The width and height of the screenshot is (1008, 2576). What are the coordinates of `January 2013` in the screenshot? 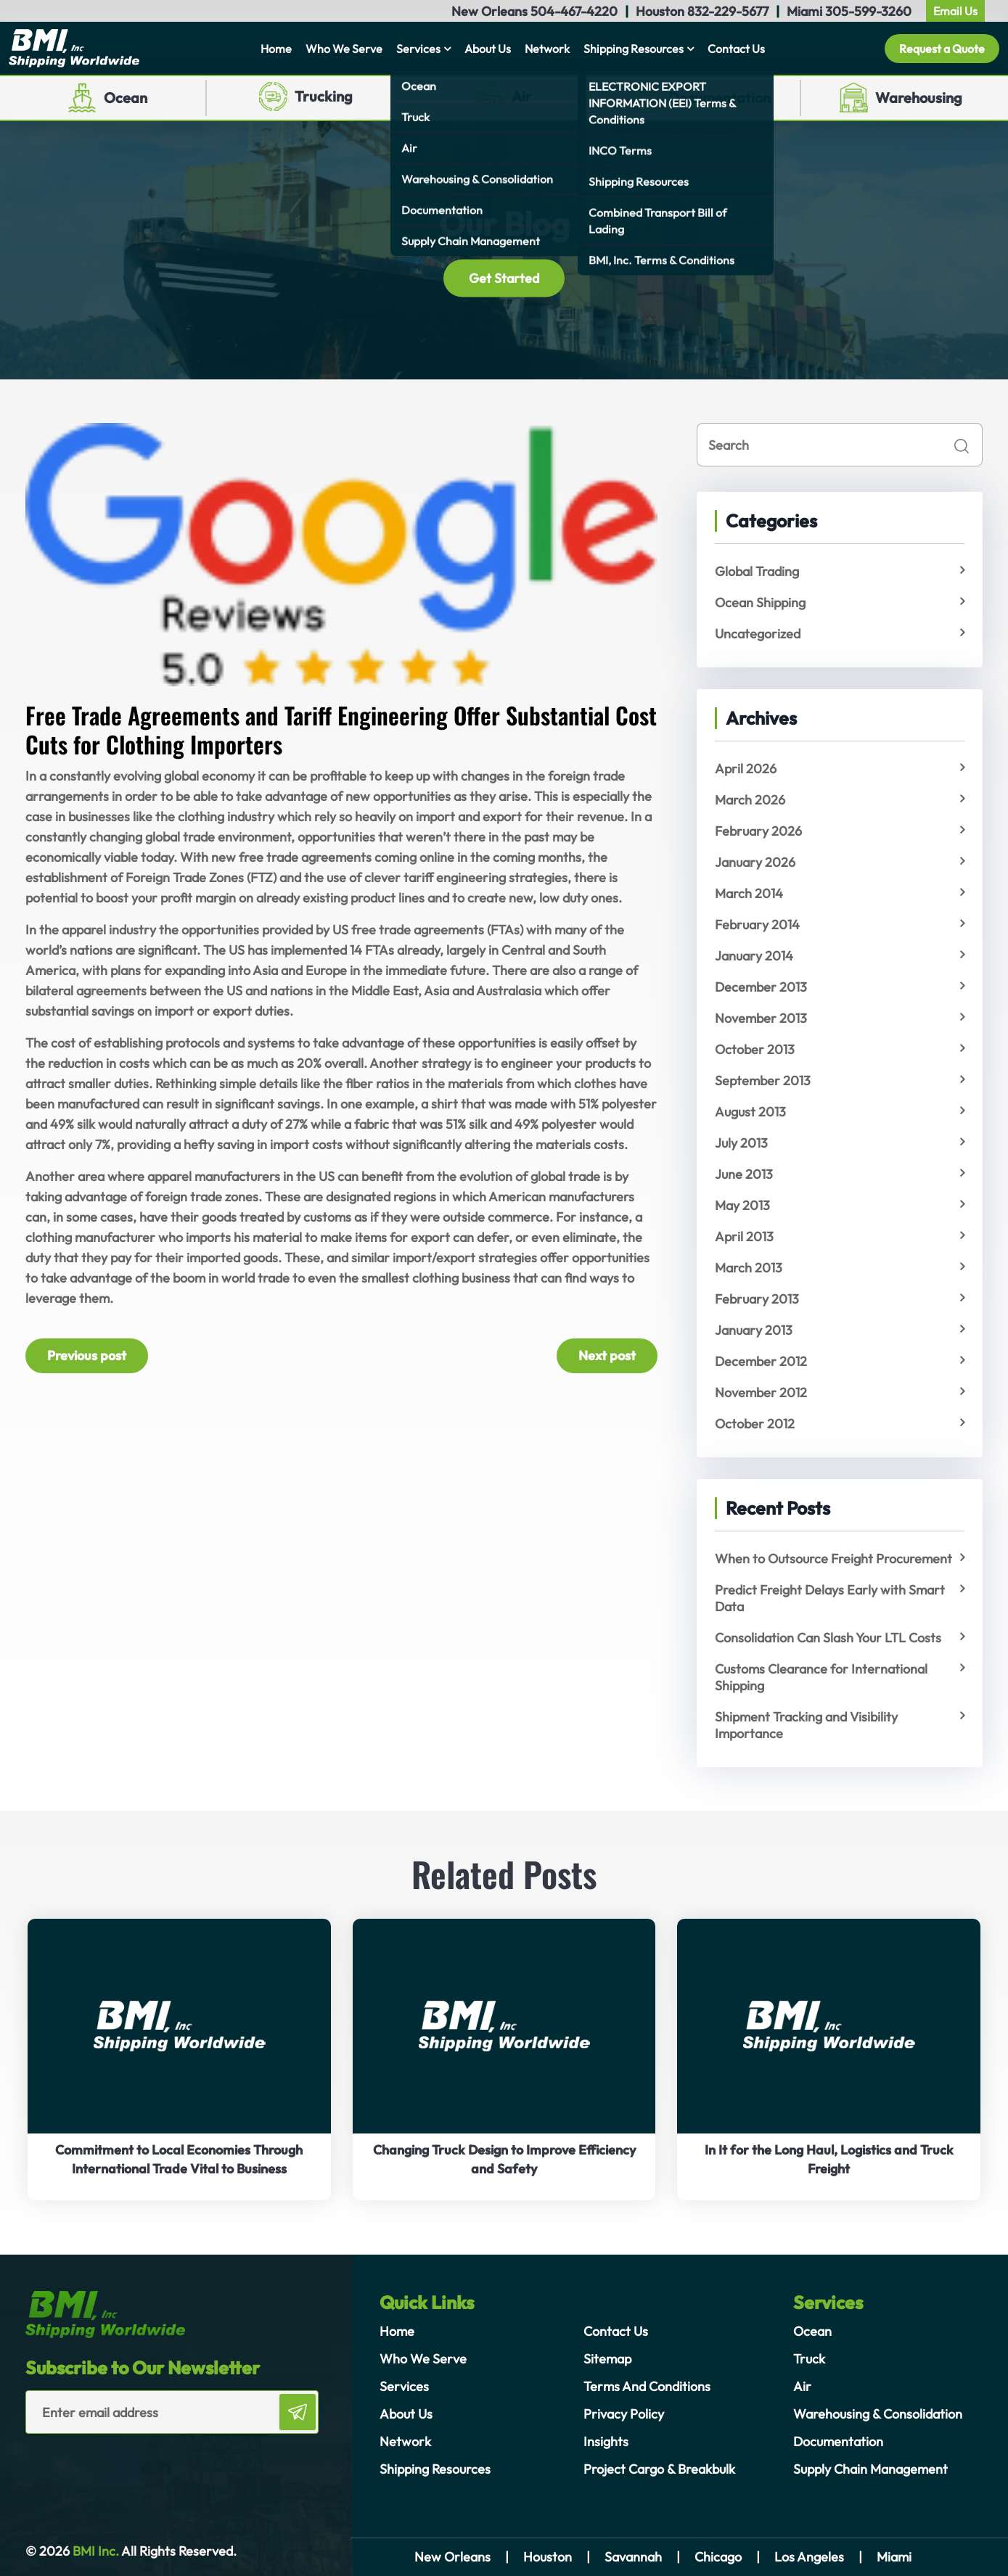 It's located at (753, 1330).